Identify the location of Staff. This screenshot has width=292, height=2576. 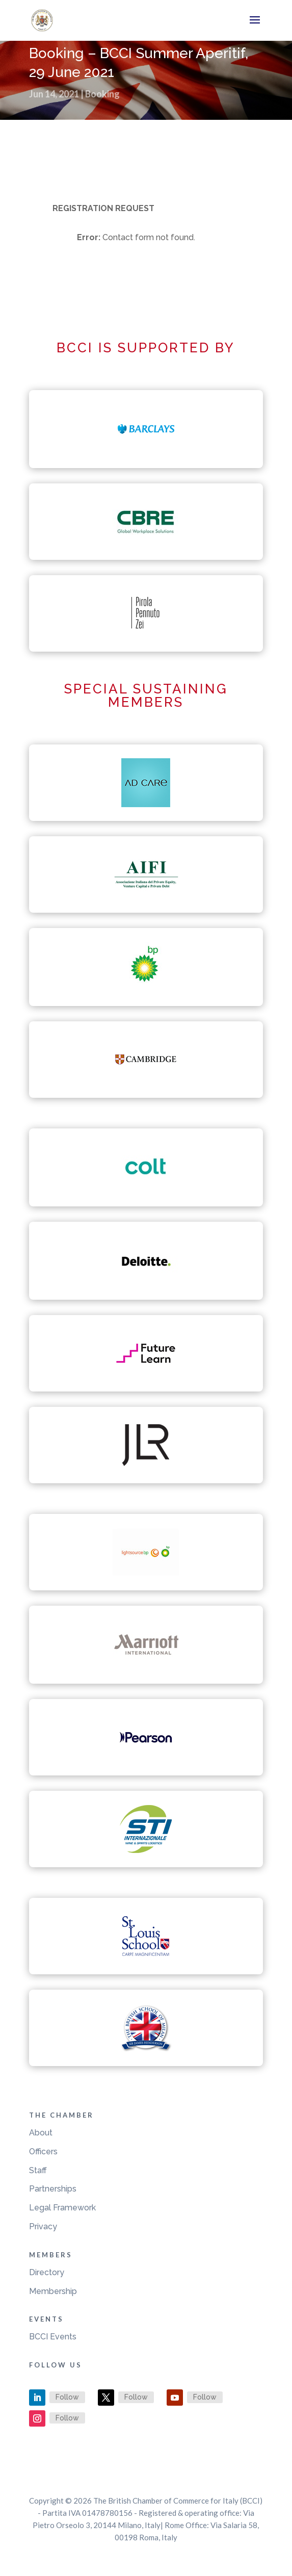
(38, 2170).